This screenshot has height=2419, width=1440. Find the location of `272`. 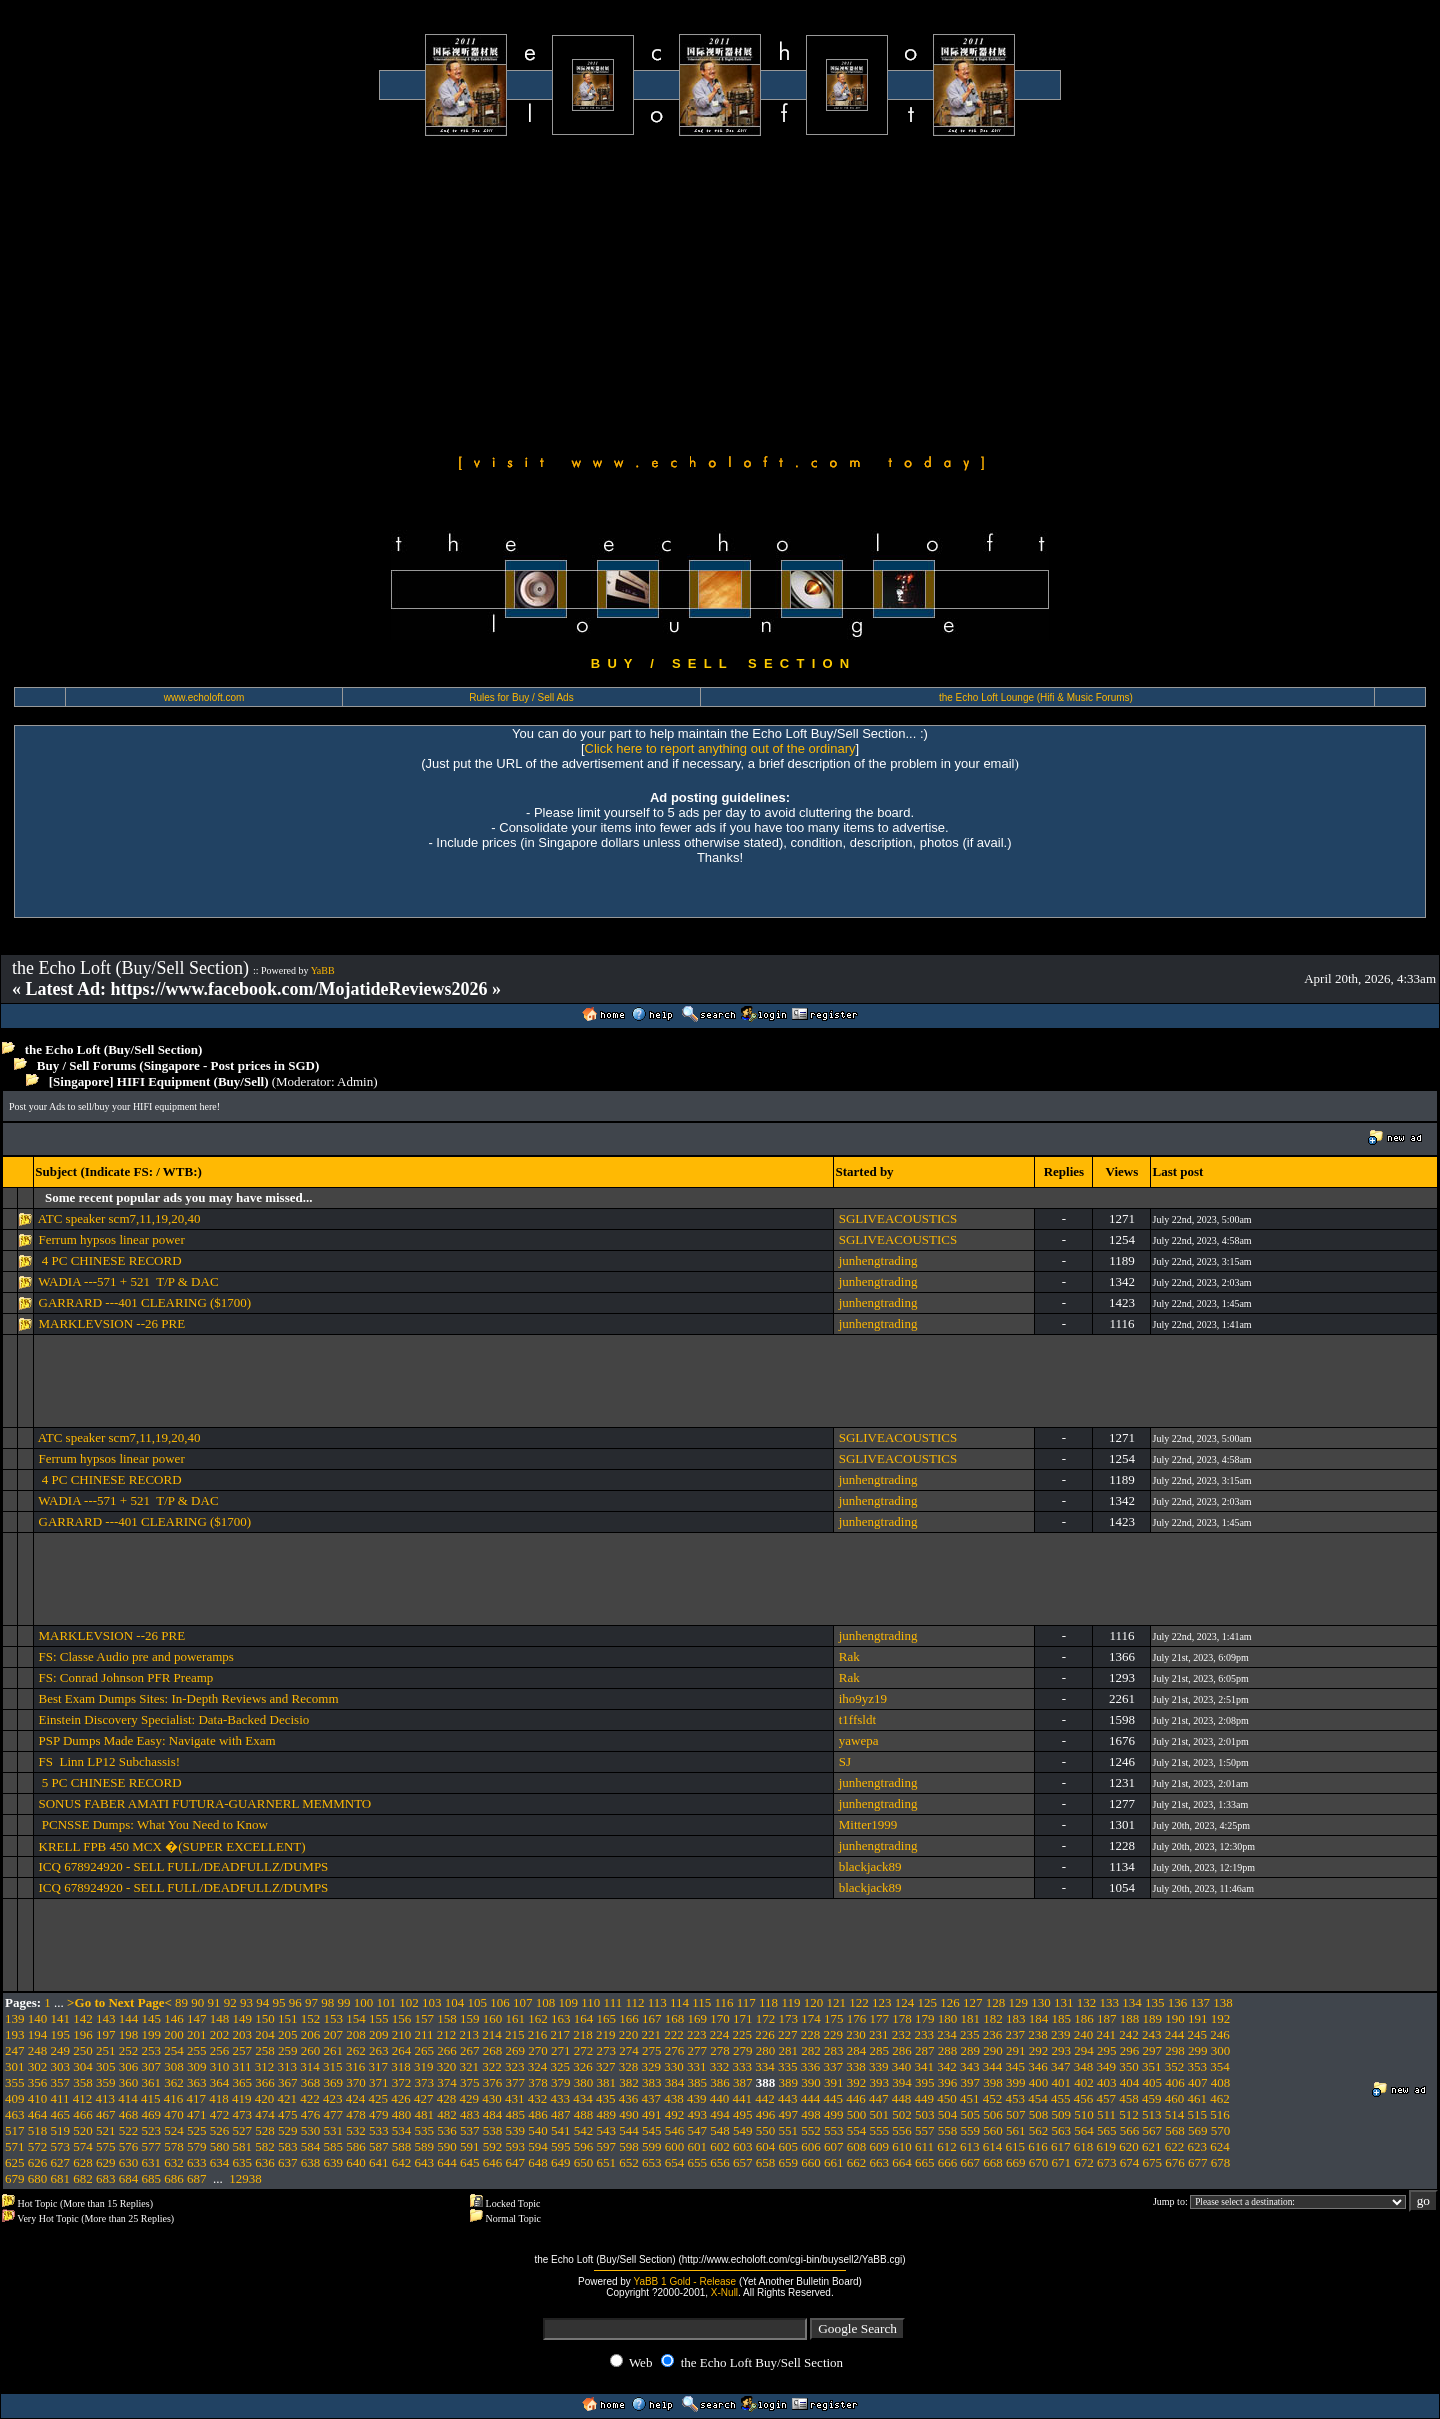

272 is located at coordinates (584, 2050).